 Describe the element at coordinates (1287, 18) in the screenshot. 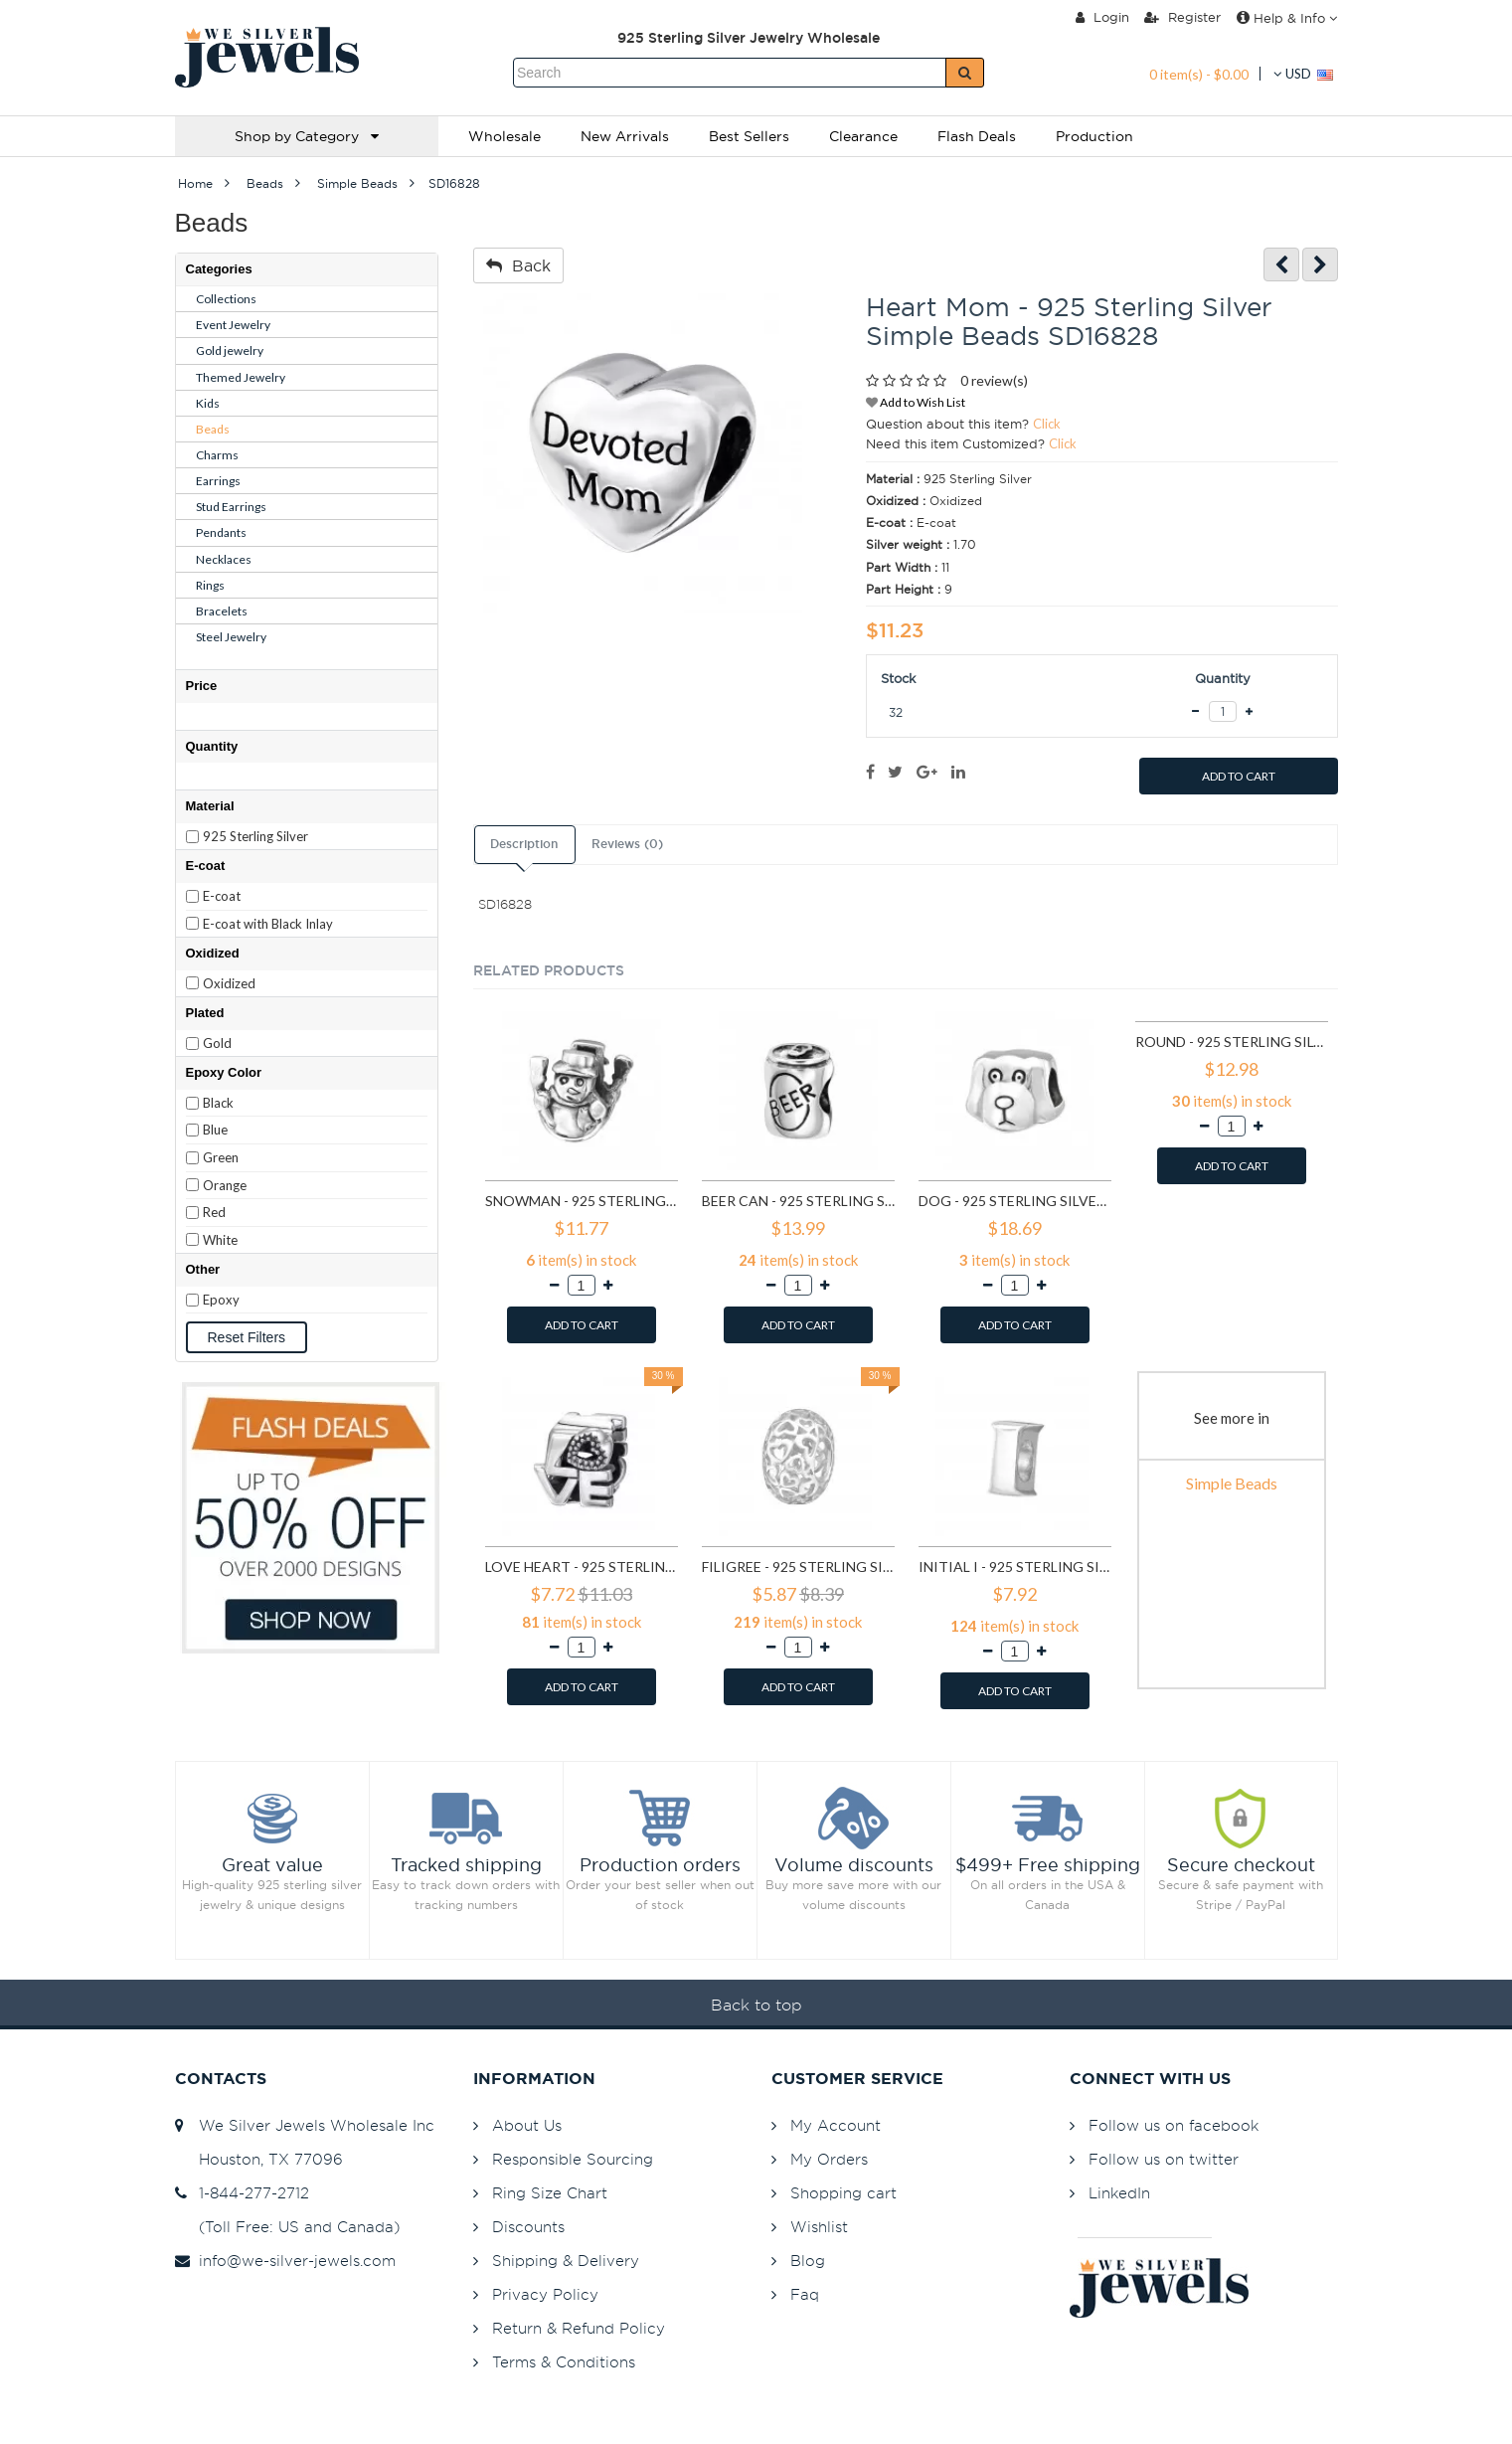

I see `Help & Info` at that location.